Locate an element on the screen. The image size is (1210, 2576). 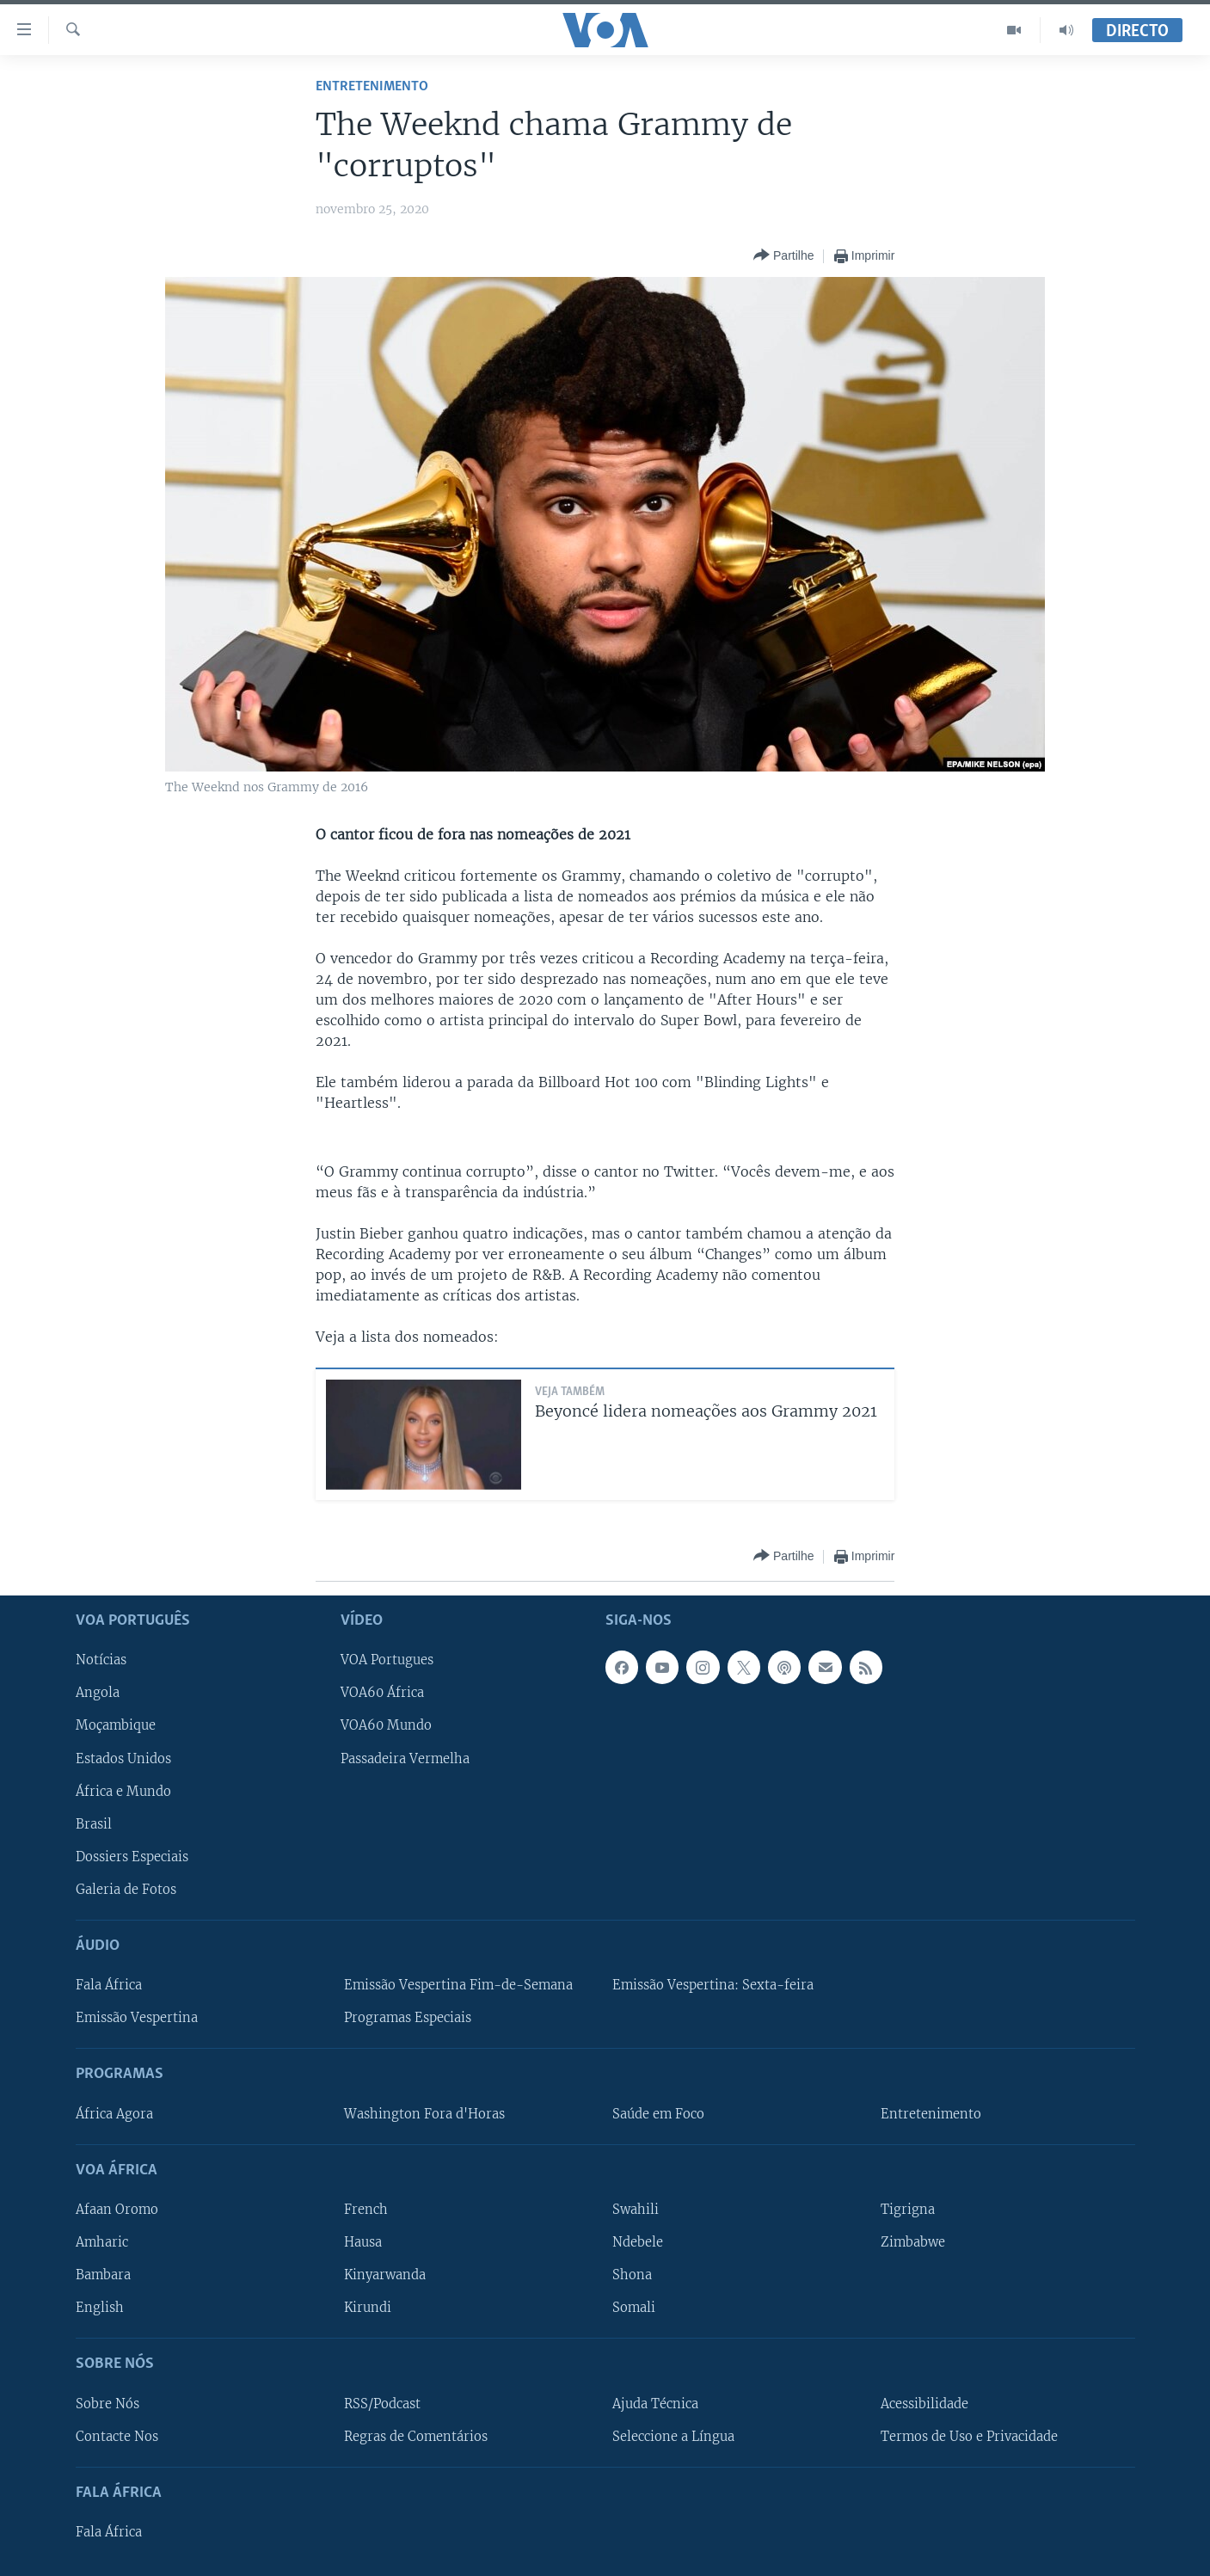
Estados Unidos is located at coordinates (123, 1759).